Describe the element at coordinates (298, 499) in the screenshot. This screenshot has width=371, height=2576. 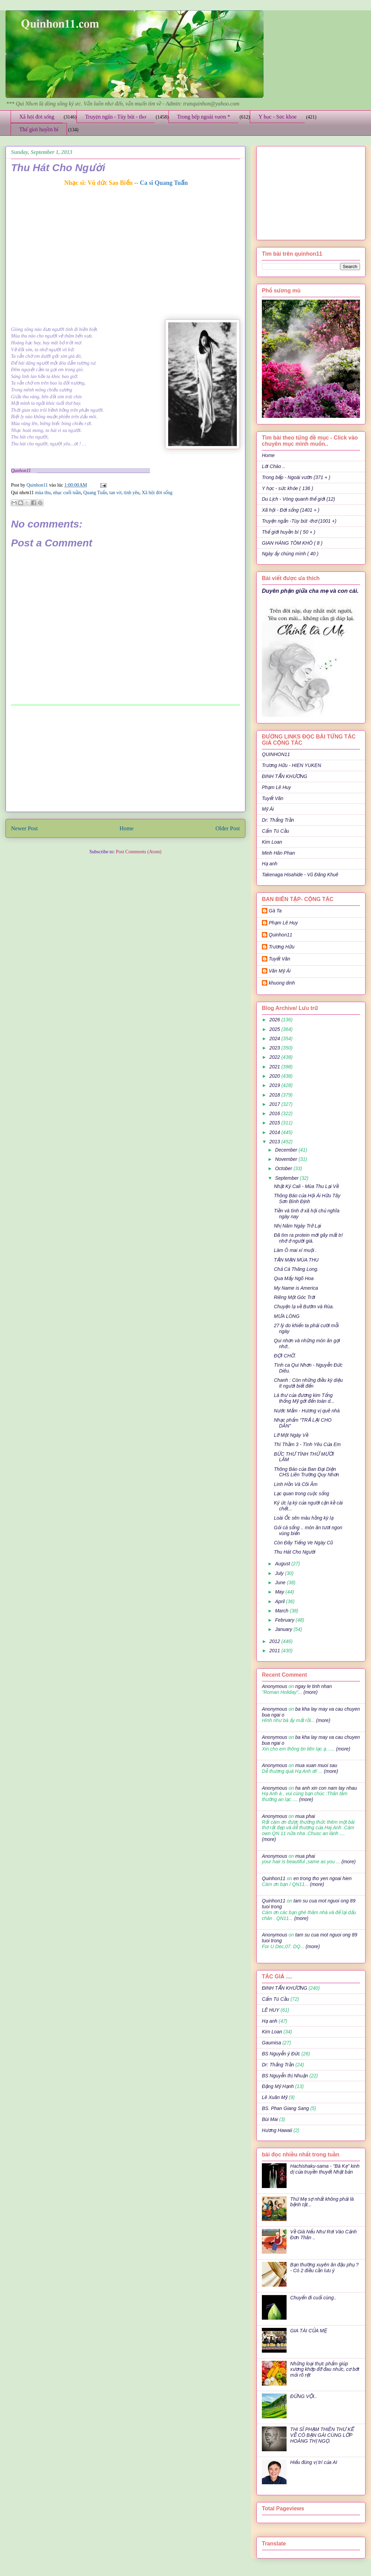
I see `Du Lịch - Vòng quanh thế giới (12)` at that location.